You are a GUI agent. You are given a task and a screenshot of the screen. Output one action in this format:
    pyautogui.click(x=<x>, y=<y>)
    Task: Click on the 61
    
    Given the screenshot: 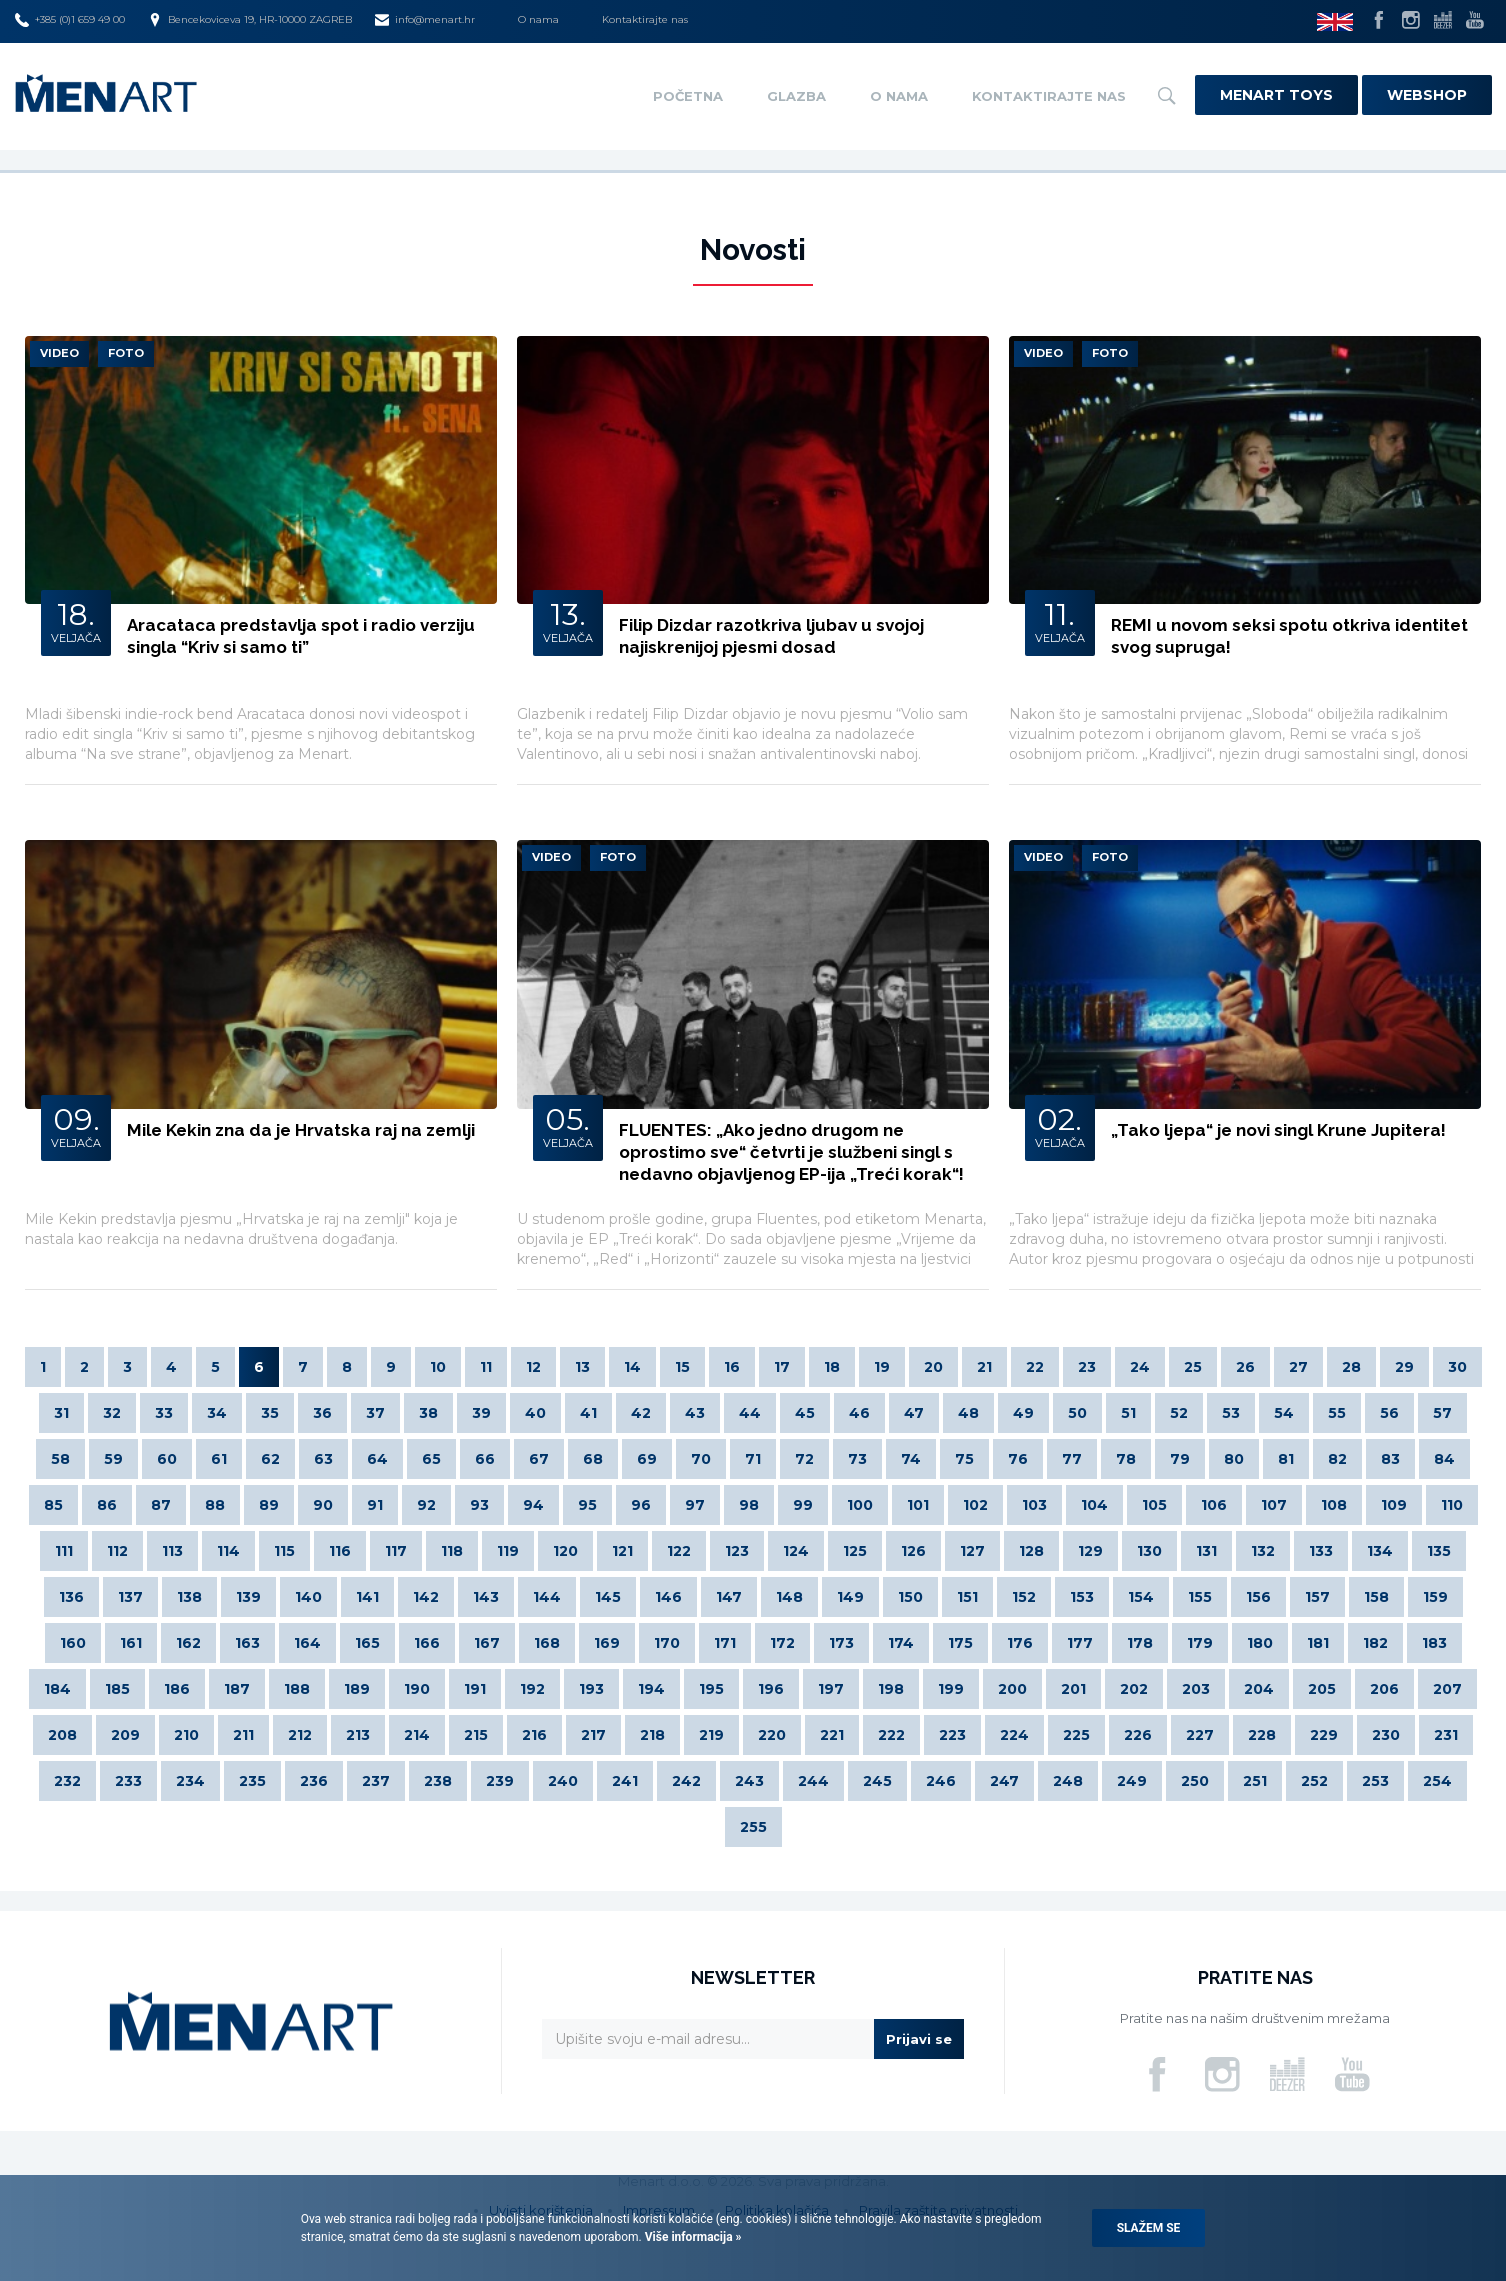 What is the action you would take?
    pyautogui.click(x=219, y=1459)
    